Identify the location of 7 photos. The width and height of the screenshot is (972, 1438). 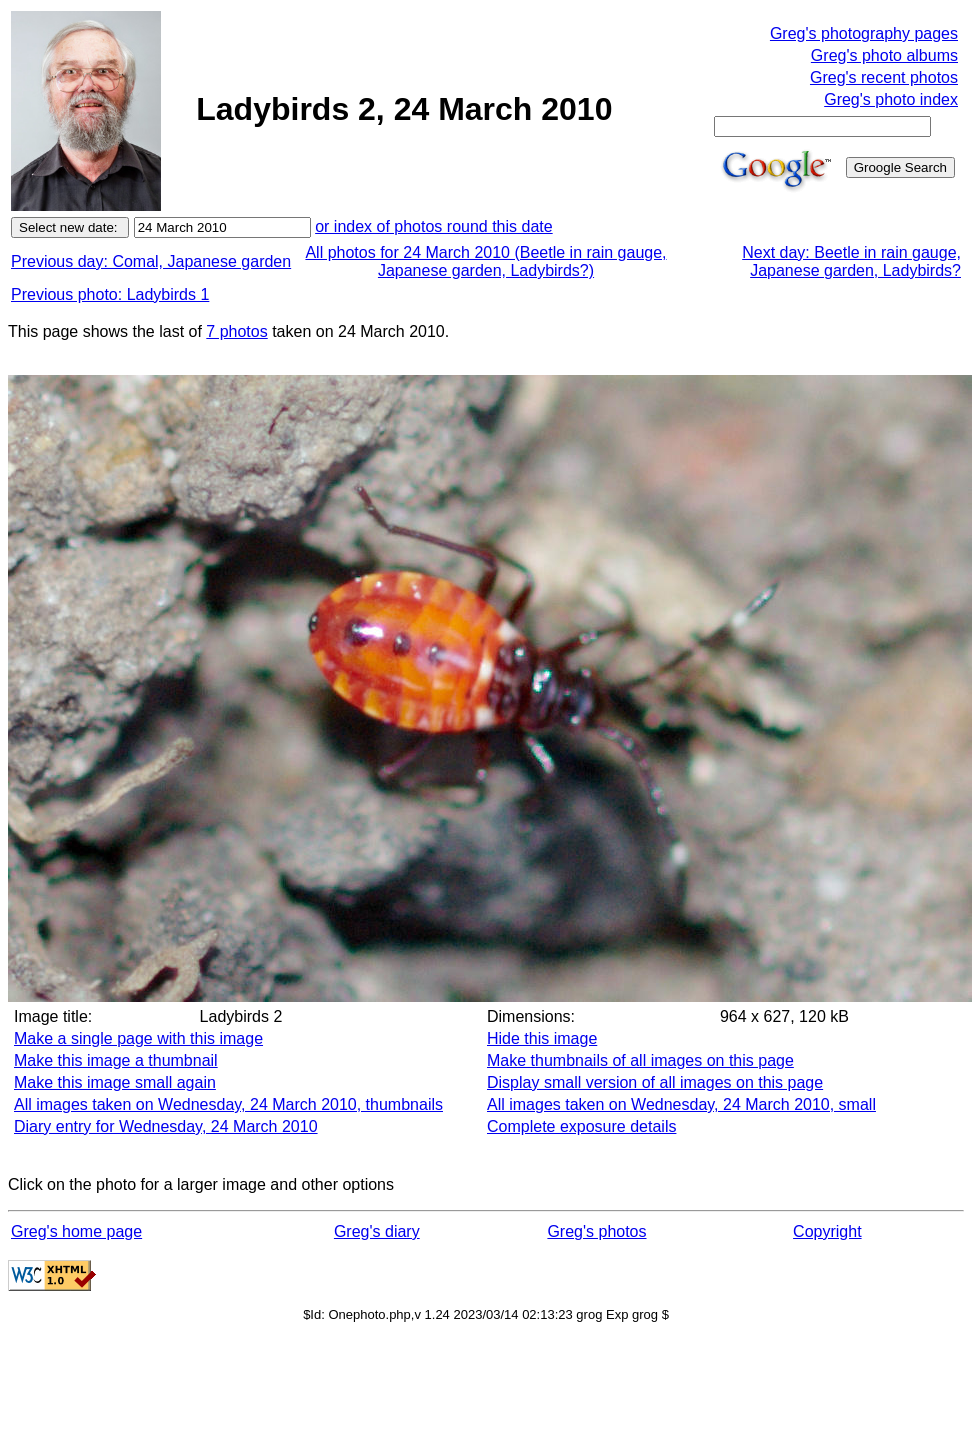
(236, 331).